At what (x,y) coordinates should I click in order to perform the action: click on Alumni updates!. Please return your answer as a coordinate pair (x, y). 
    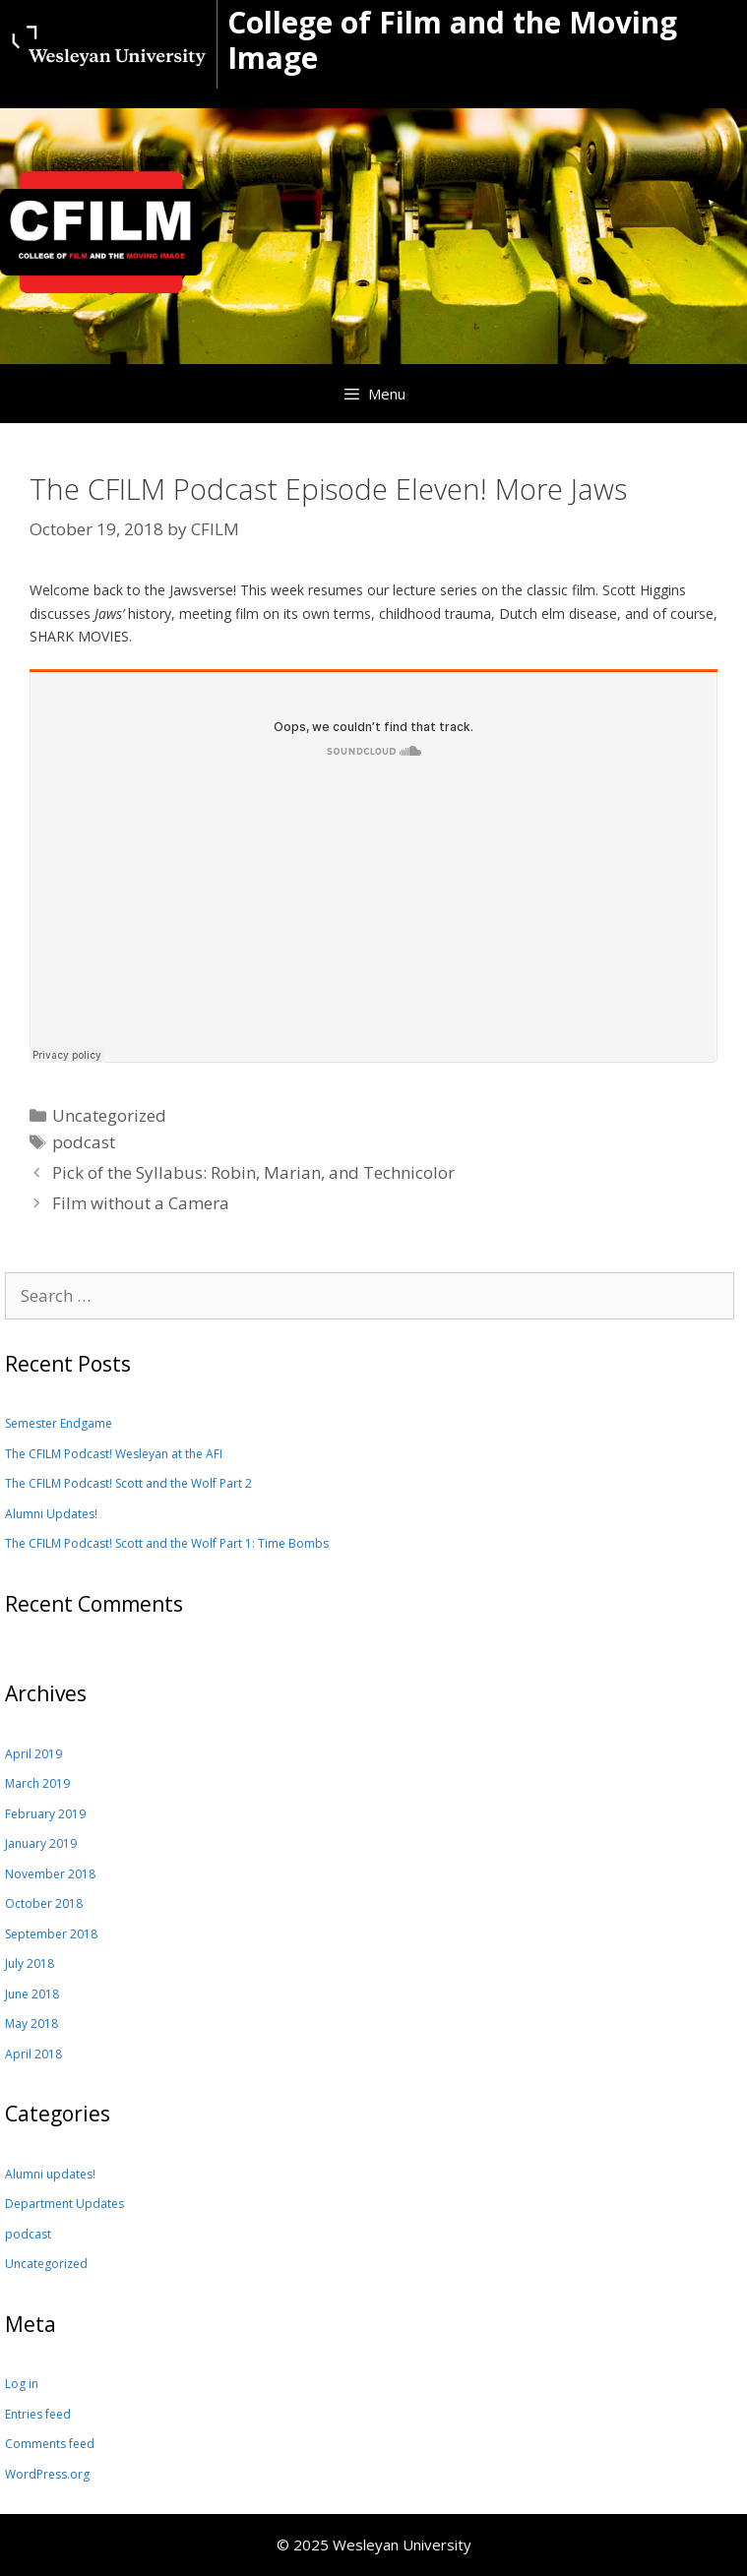
    Looking at the image, I should click on (50, 2174).